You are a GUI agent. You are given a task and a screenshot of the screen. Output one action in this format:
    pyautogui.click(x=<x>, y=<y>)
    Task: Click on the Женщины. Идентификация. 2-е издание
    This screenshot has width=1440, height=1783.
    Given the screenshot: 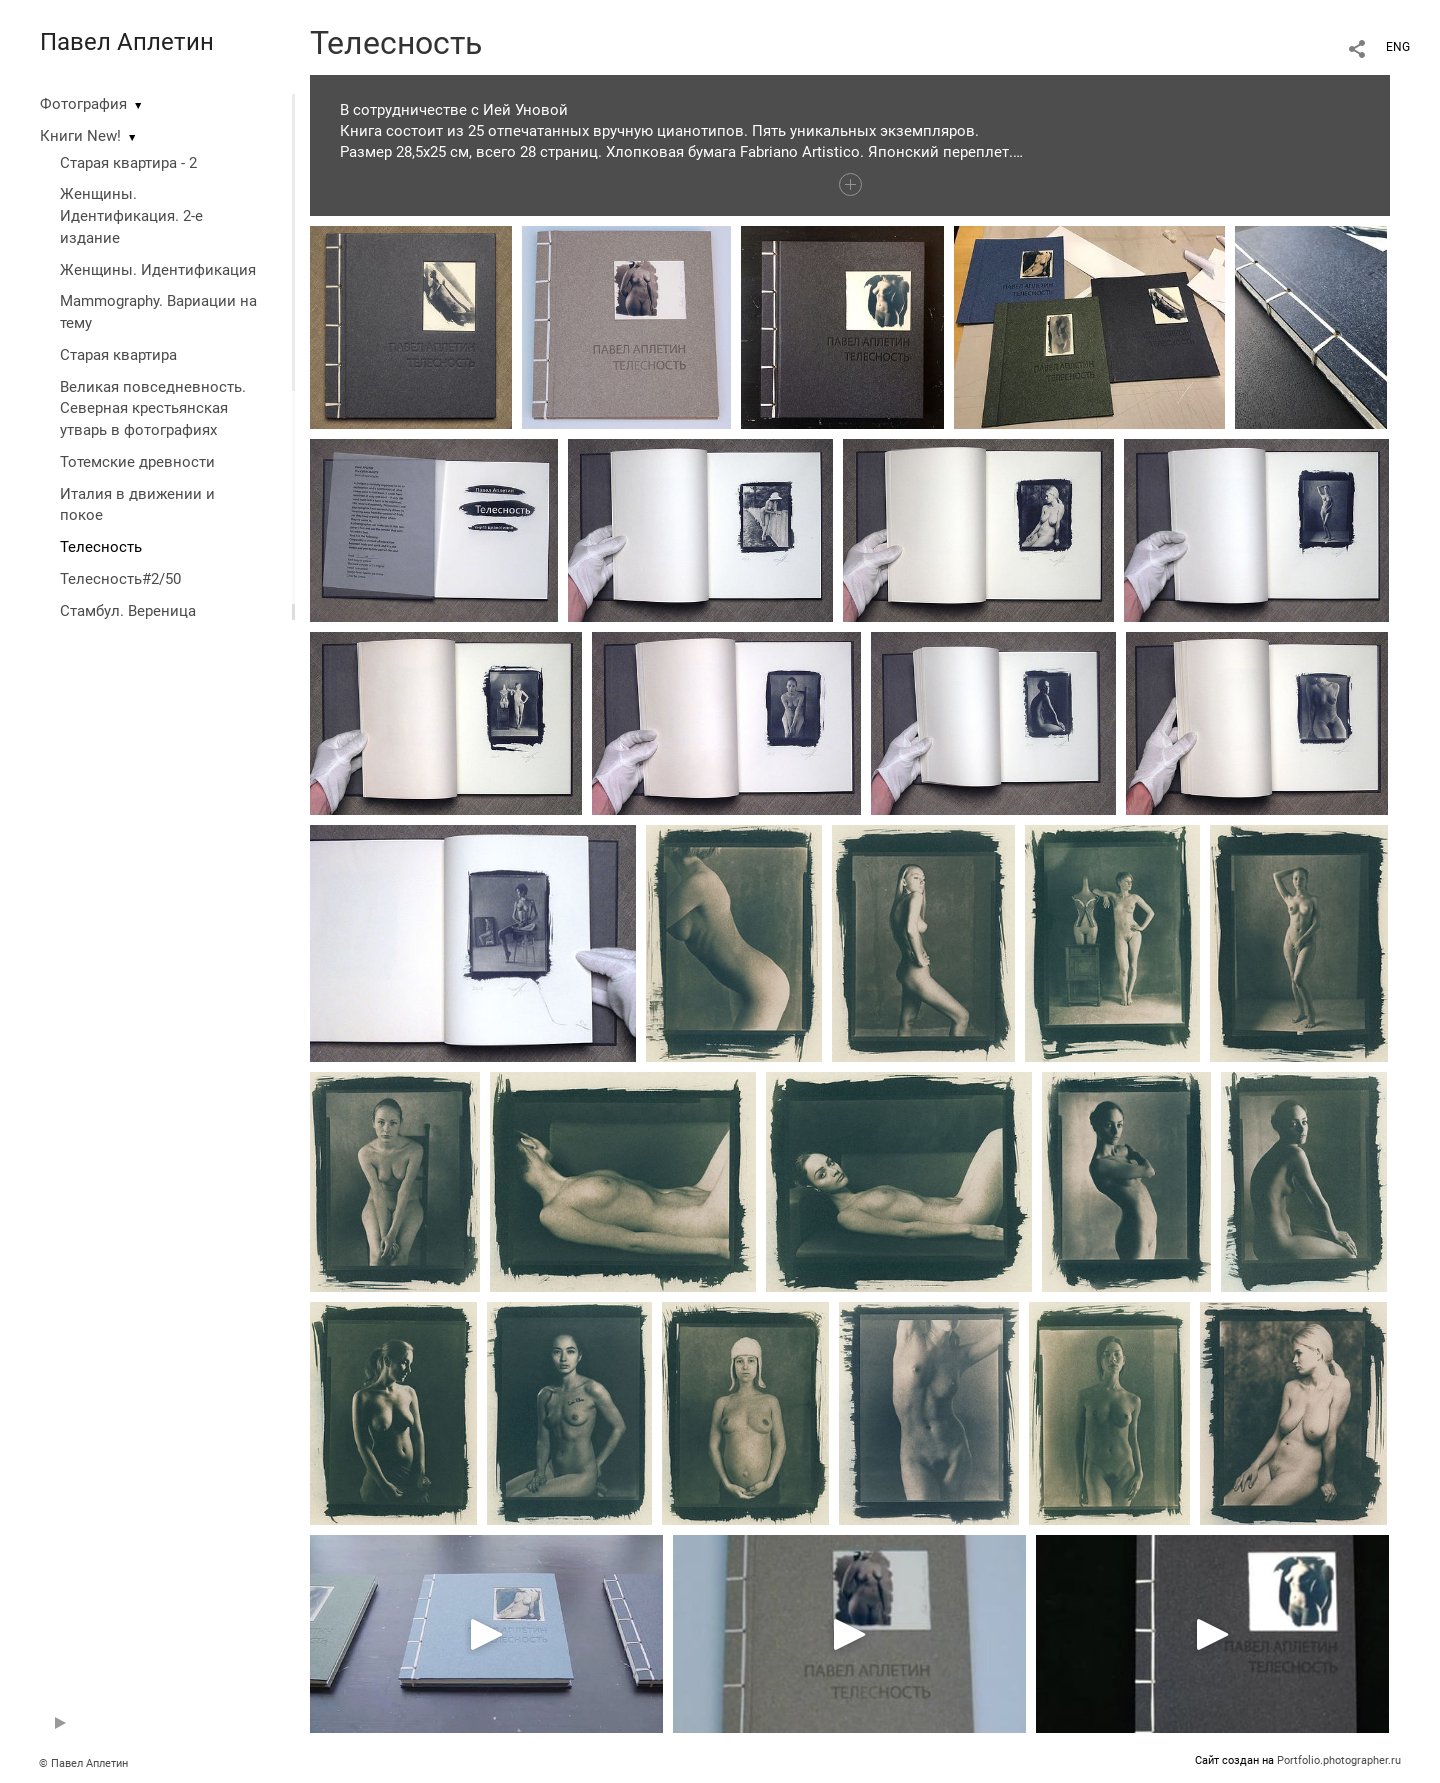 What is the action you would take?
    pyautogui.click(x=131, y=216)
    